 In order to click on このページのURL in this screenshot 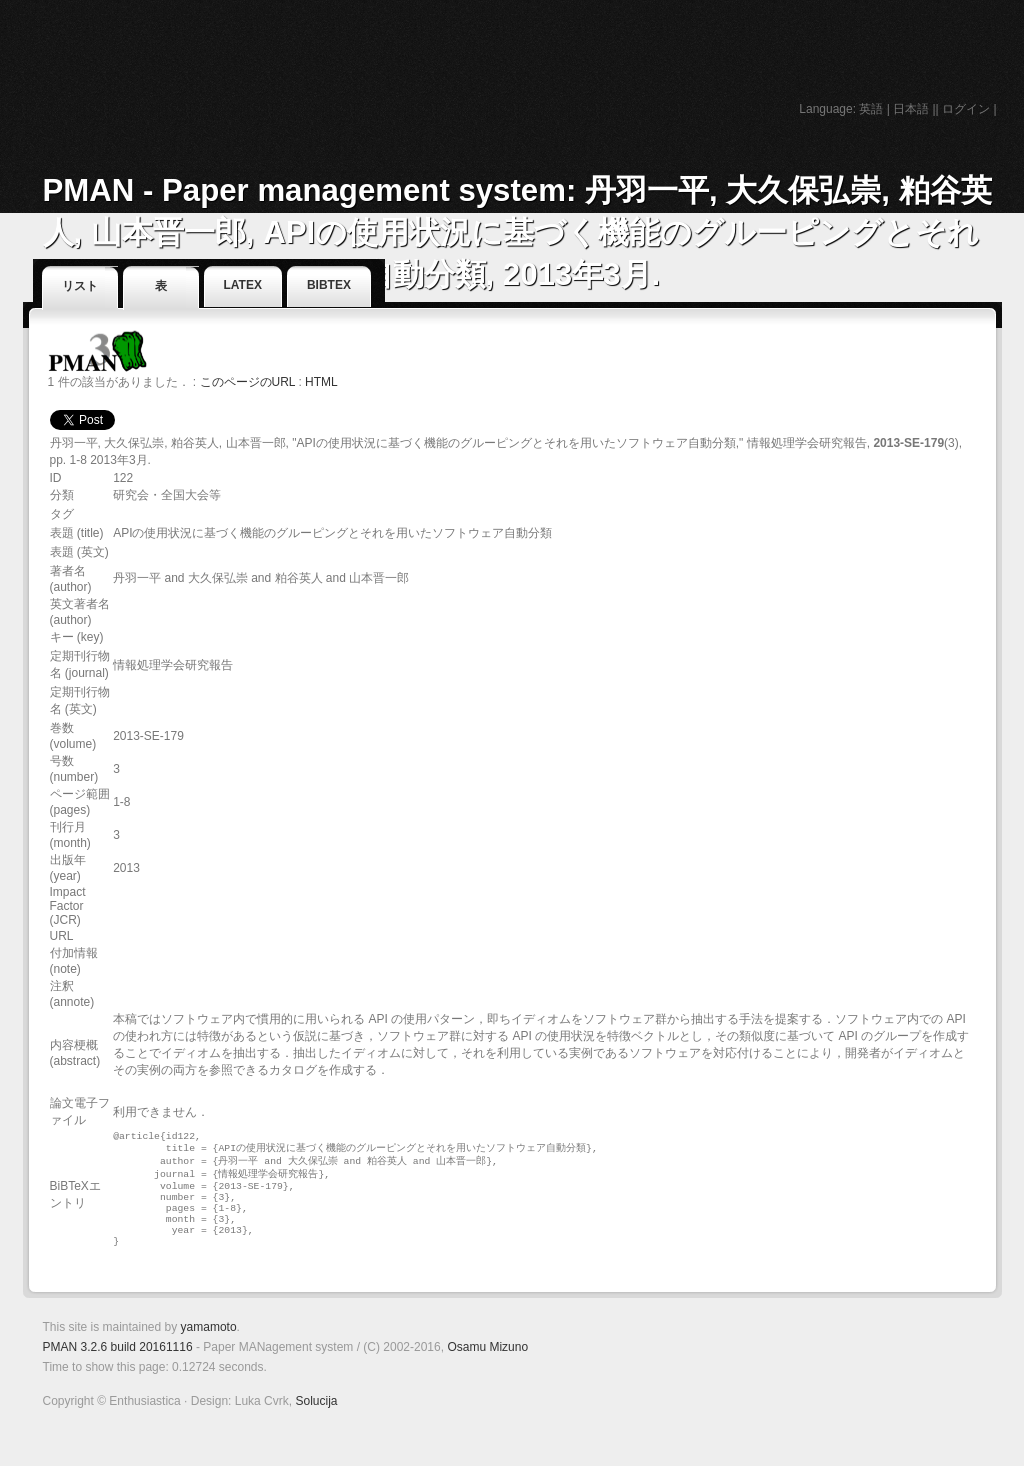, I will do `click(248, 382)`.